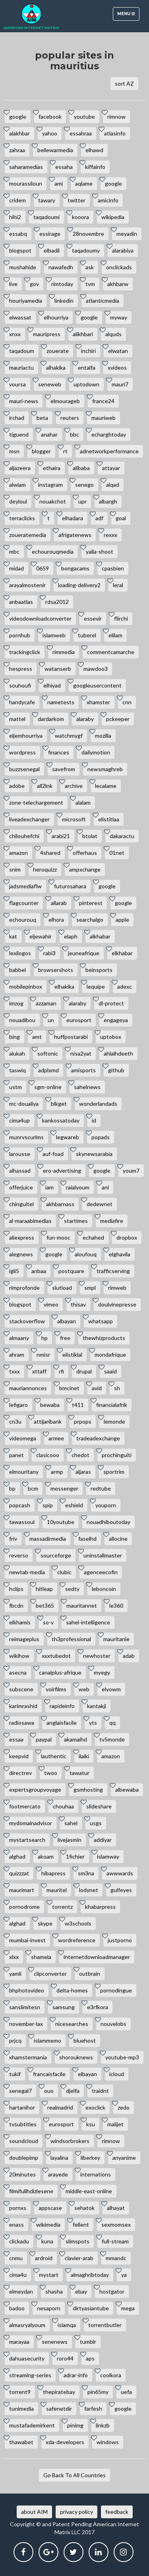 This screenshot has width=149, height=2576. I want to click on essaa, so click(16, 1739).